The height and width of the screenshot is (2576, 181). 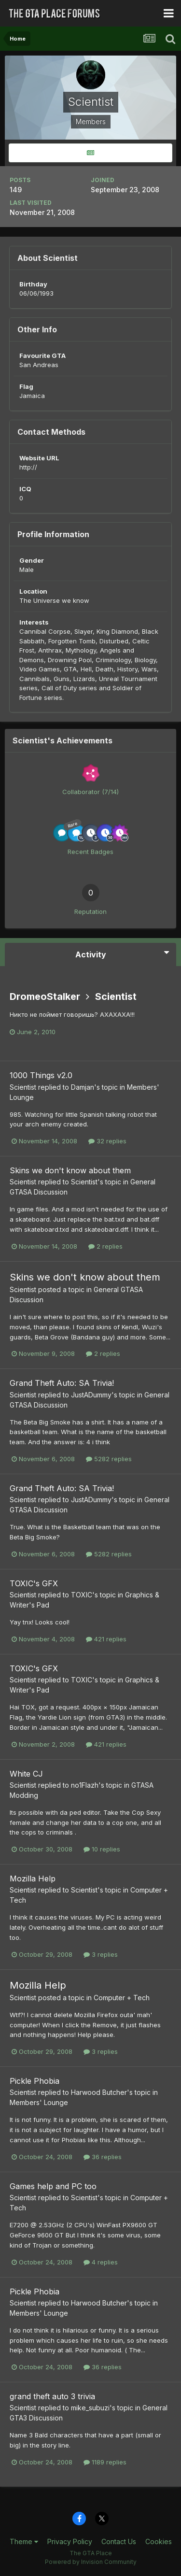 I want to click on grand theft auto 3 trivia, so click(x=52, y=2396).